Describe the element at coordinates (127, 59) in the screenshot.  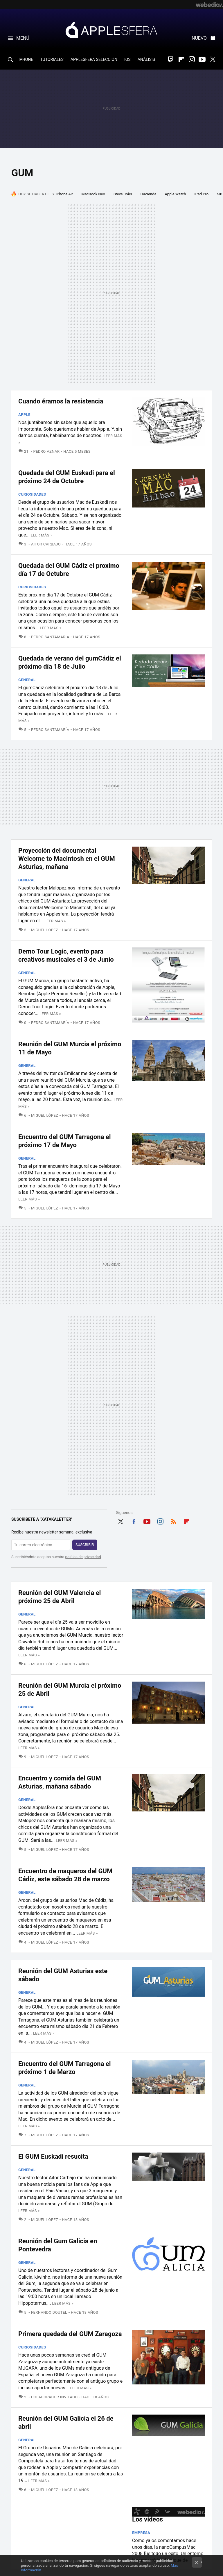
I see `IOS` at that location.